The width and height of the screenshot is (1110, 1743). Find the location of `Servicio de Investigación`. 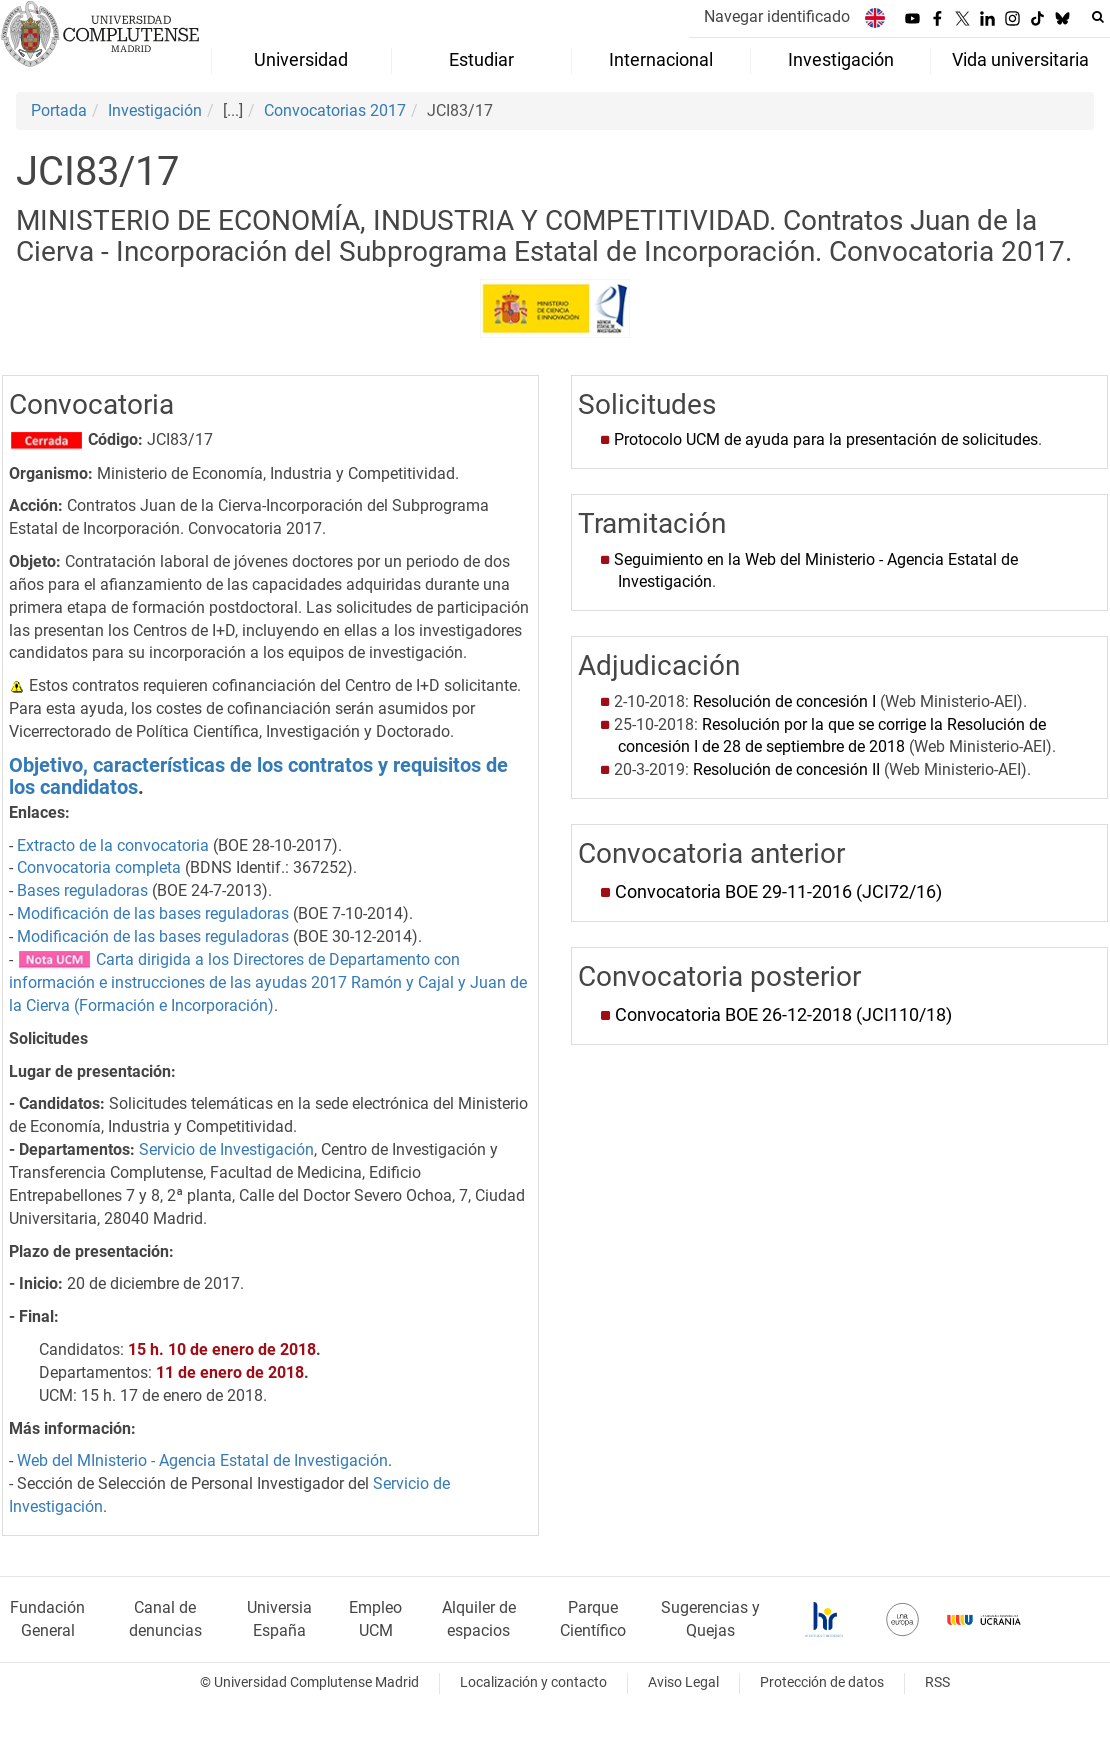

Servicio de Investigación is located at coordinates (226, 1149).